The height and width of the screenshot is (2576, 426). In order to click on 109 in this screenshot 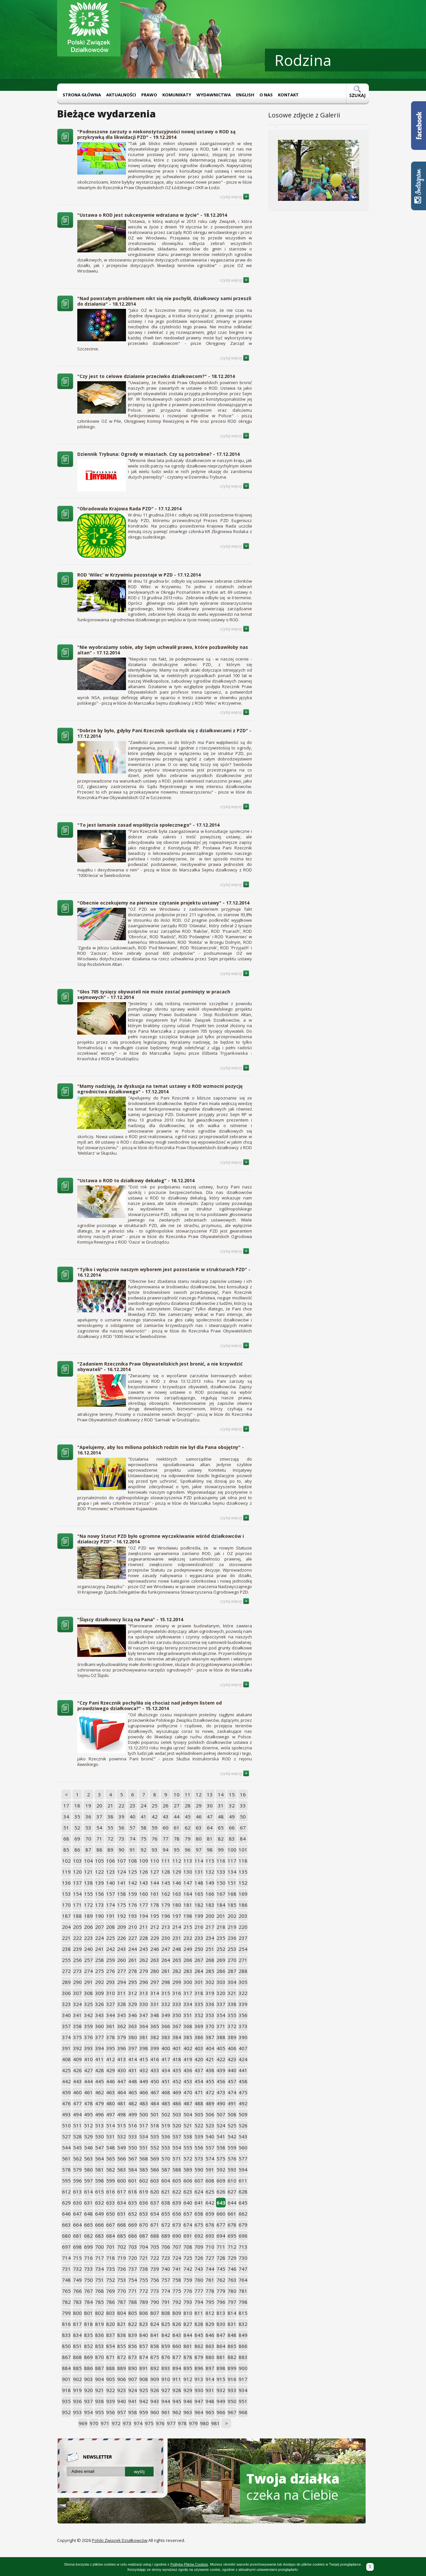, I will do `click(143, 1860)`.